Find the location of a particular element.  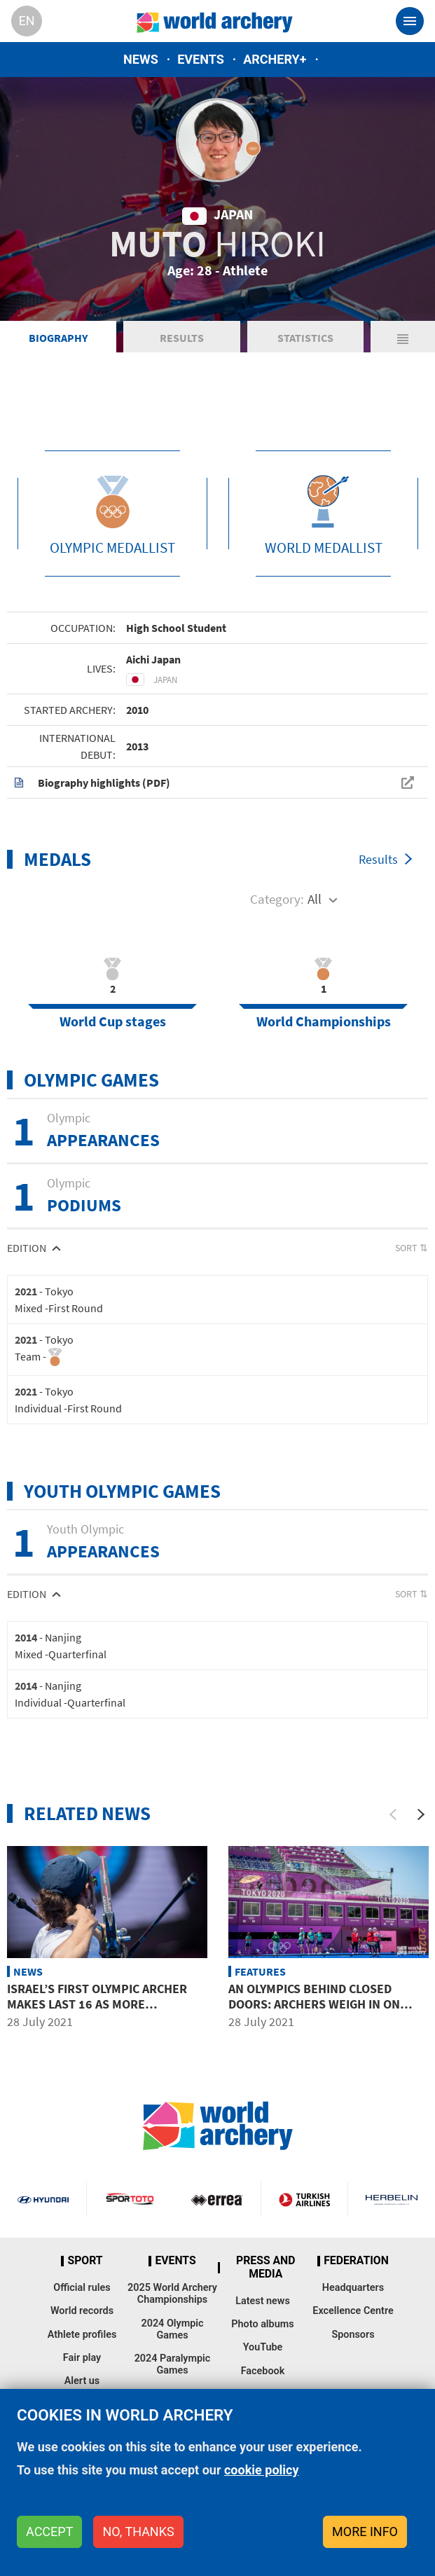

An Olympics behind closed doors: Archers weigh in on absence of fans is located at coordinates (314, 2004).